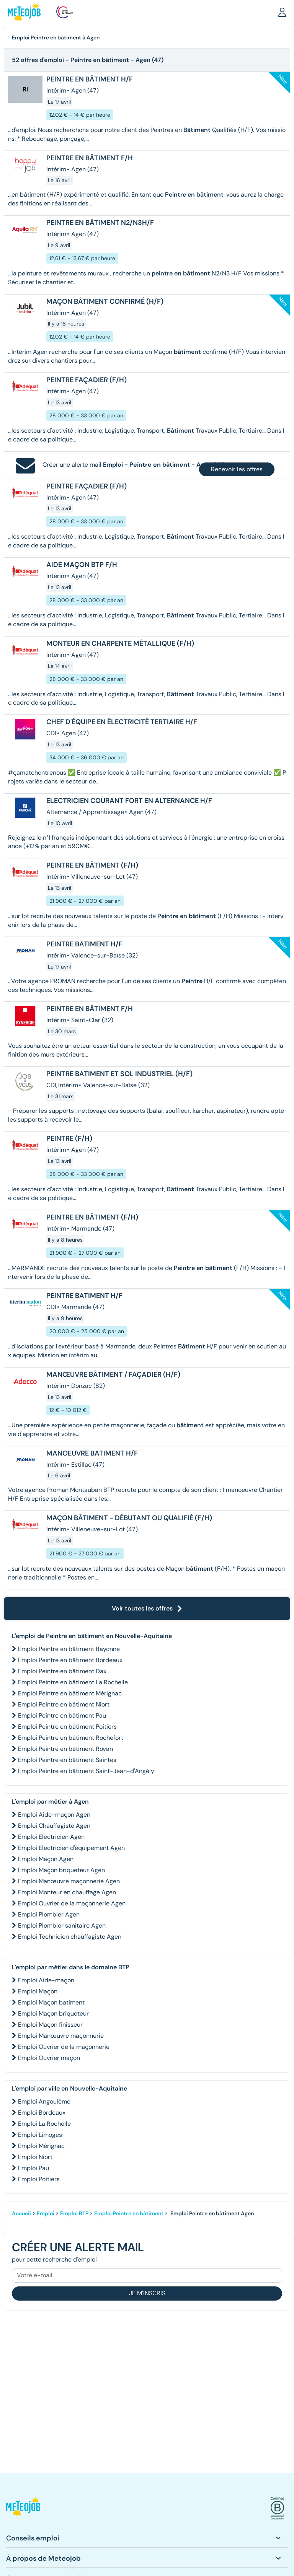 This screenshot has height=2576, width=294. I want to click on Recevoir les offres [button], so click(237, 469).